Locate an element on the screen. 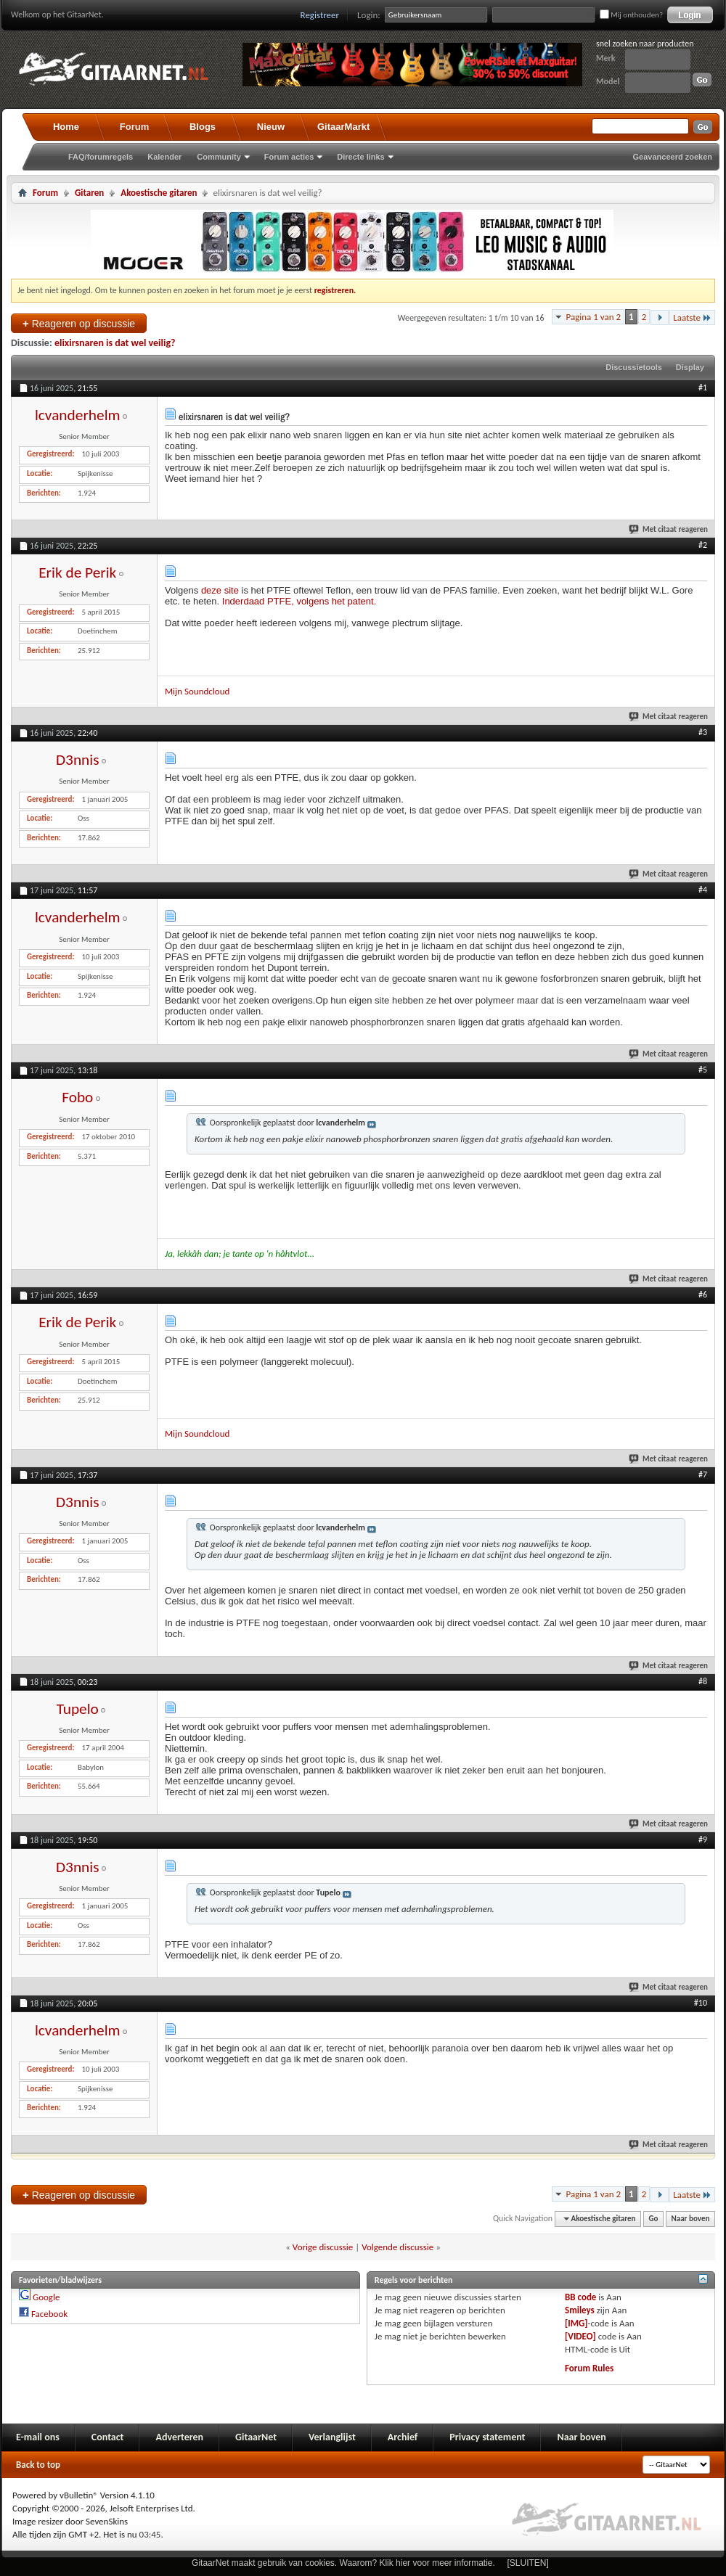 The image size is (726, 2576). Smileys is located at coordinates (580, 2310).